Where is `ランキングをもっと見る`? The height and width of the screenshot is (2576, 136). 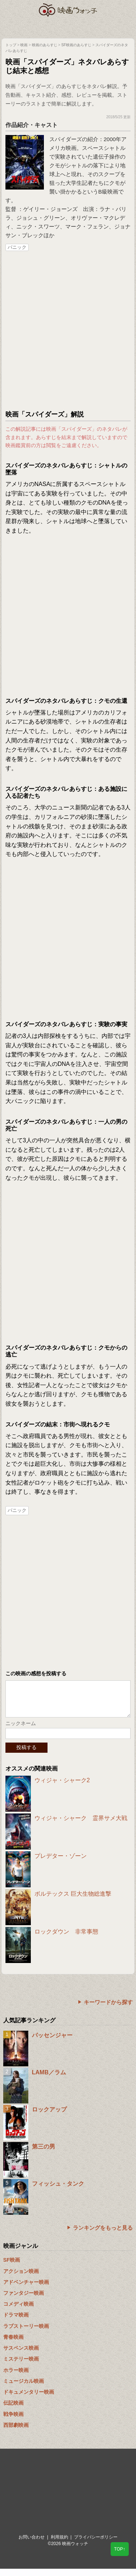
ランキングをもっと見る is located at coordinates (103, 2235).